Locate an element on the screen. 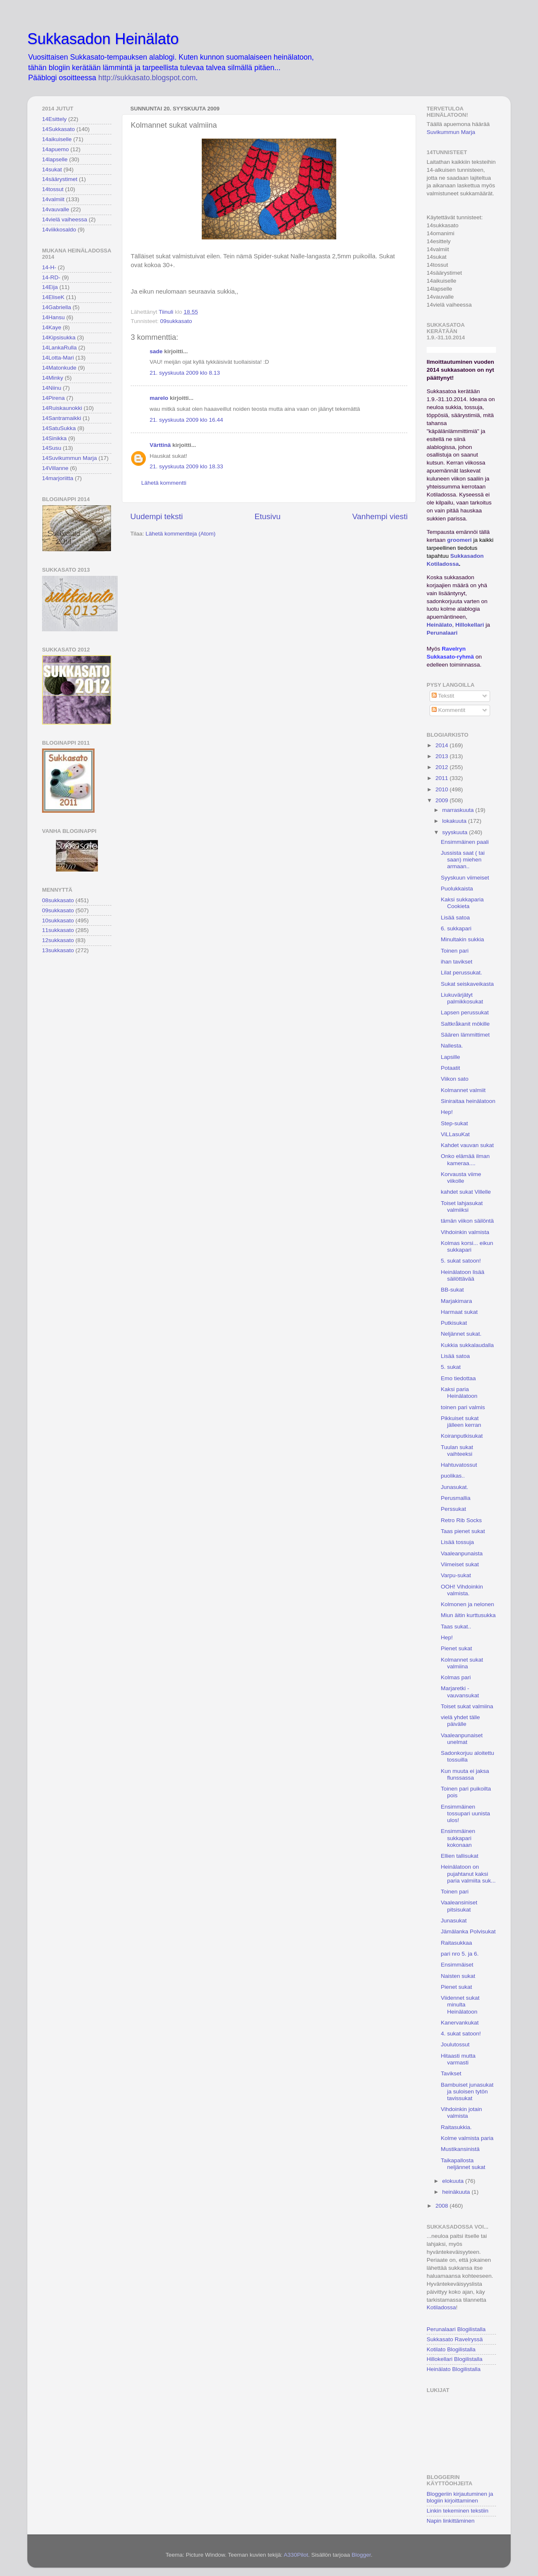 The image size is (538, 2576). Jämälanka Polvisukat is located at coordinates (468, 1931).